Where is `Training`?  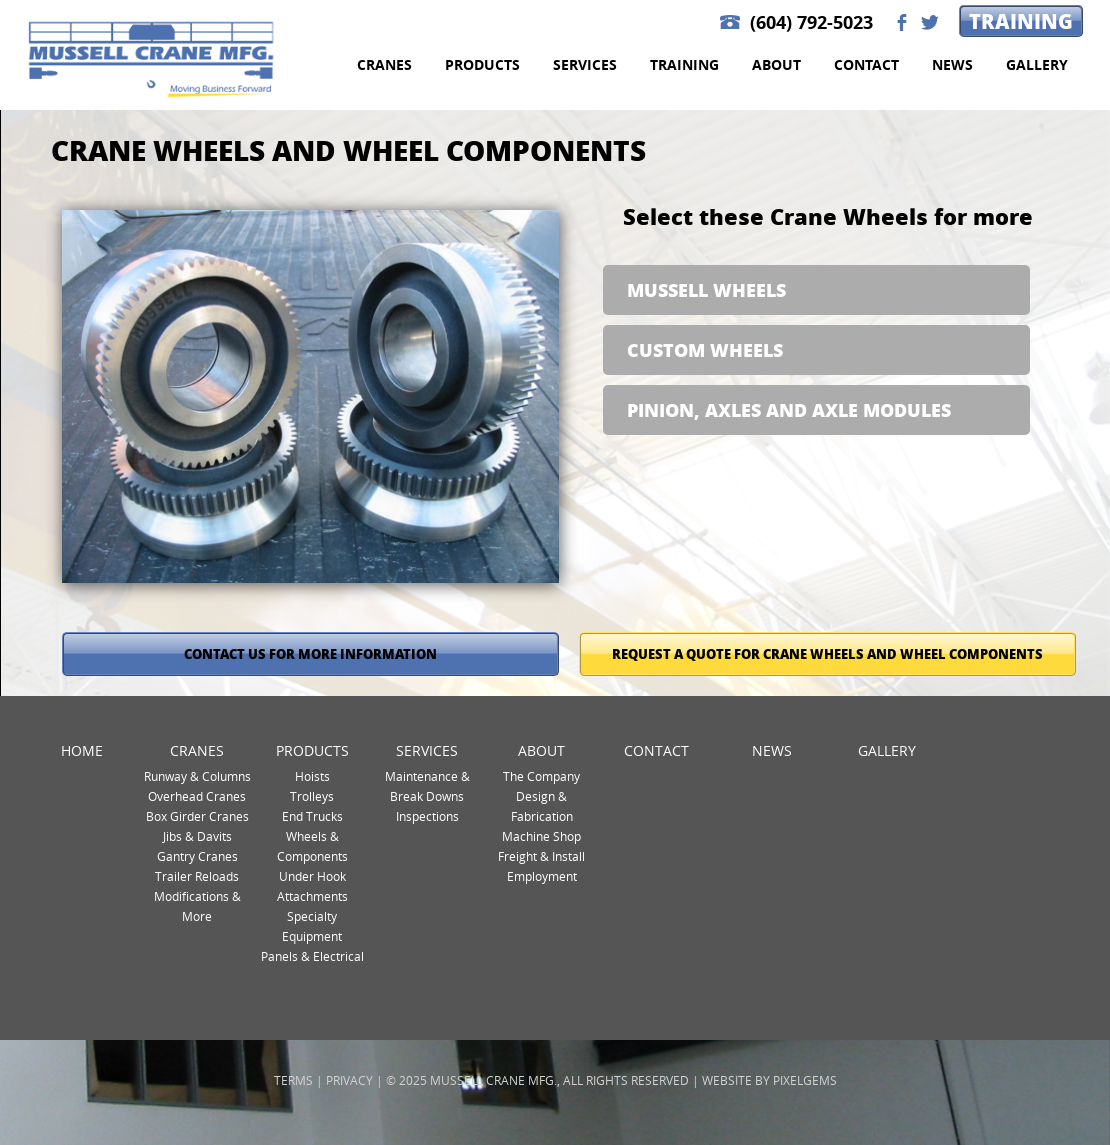 Training is located at coordinates (1021, 21).